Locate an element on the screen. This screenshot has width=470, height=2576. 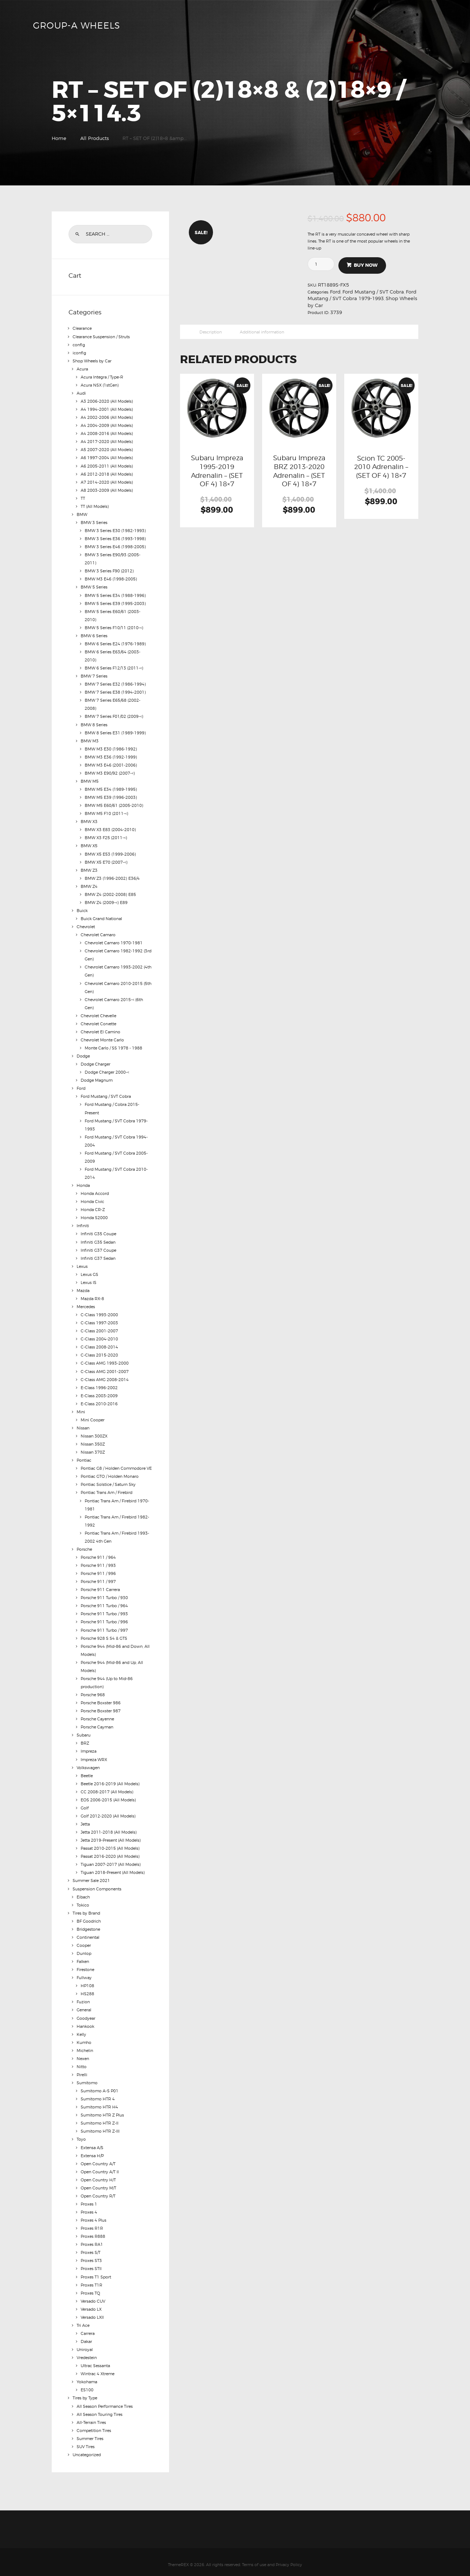
Sumitomo HTR Z-II is located at coordinates (99, 2118).